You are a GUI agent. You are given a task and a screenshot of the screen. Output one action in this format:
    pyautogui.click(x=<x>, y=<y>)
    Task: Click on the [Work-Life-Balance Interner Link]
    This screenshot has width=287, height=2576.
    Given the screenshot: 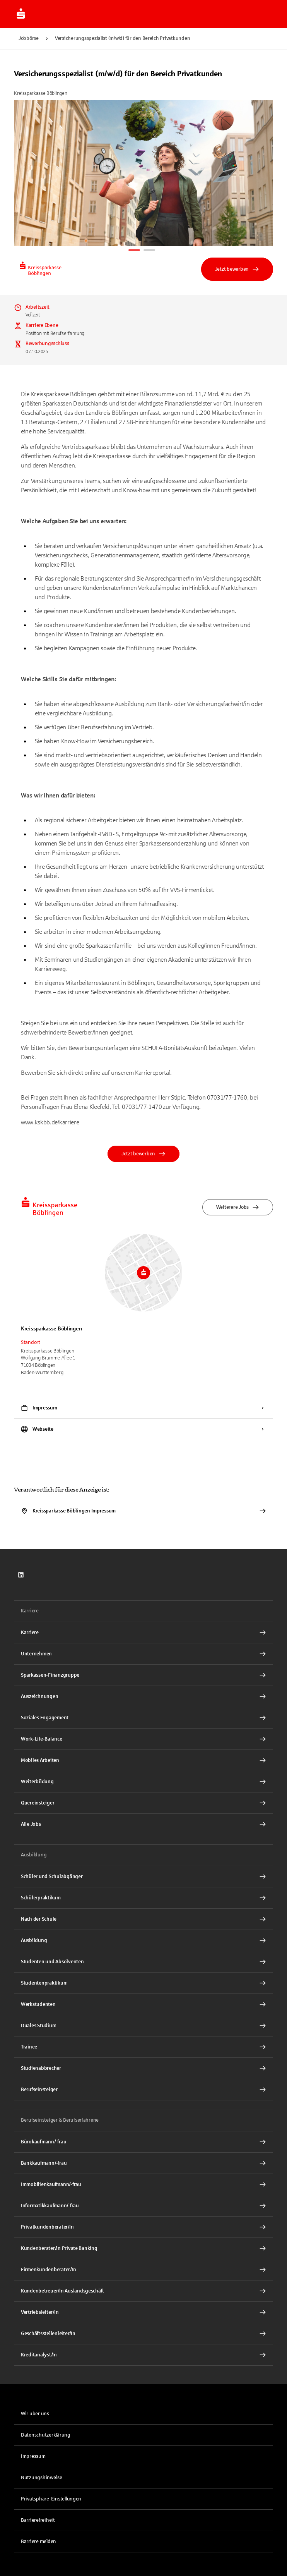 What is the action you would take?
    pyautogui.click(x=143, y=1739)
    